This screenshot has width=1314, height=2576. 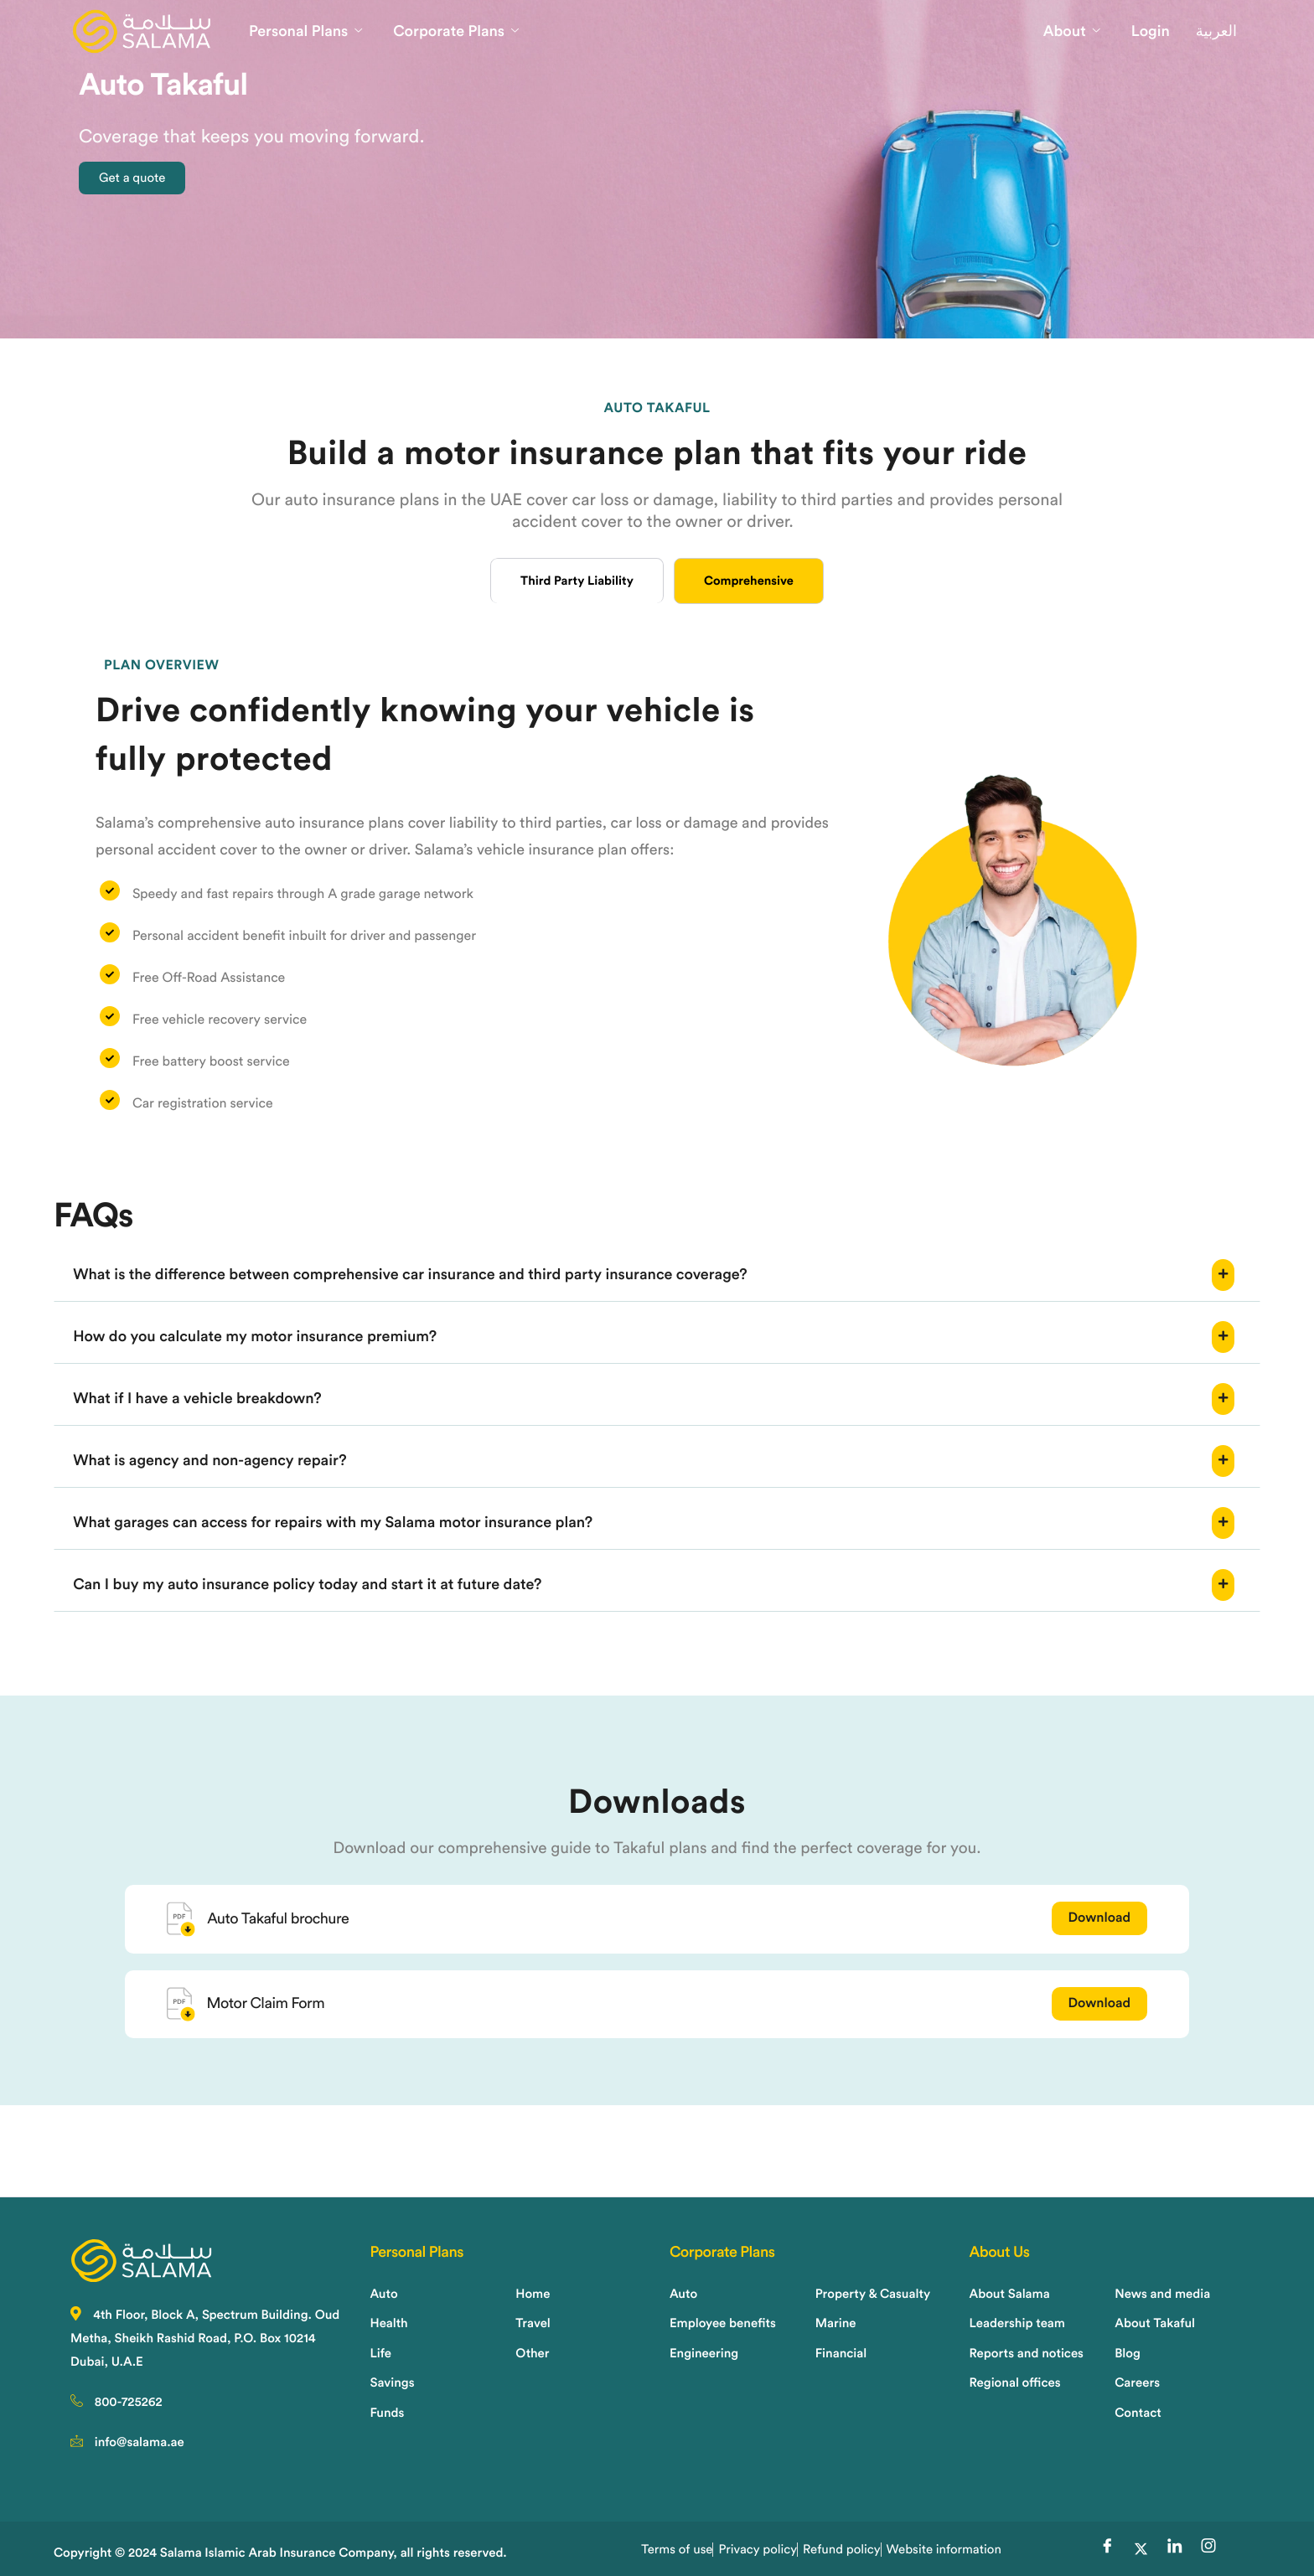 I want to click on [Twitter], so click(x=1140, y=2549).